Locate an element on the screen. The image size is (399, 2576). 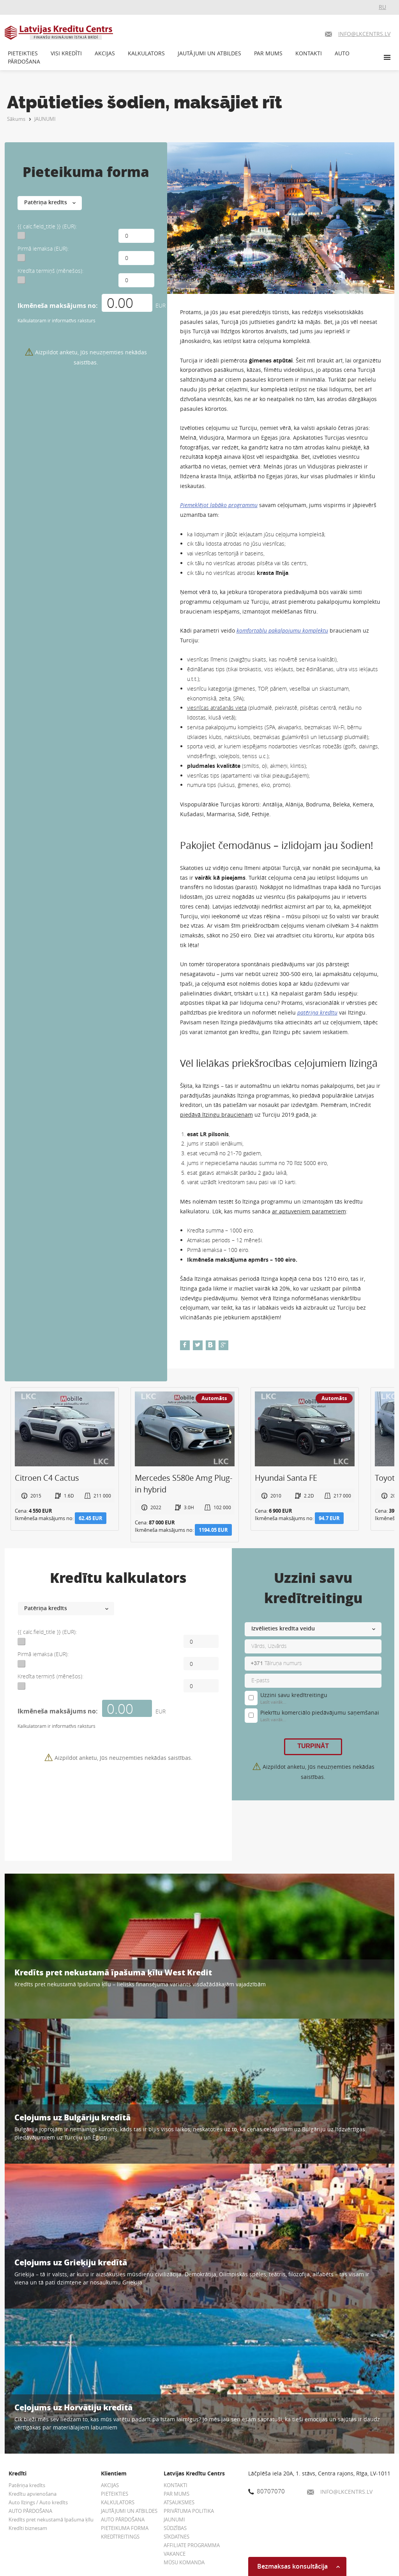
Pirmā iemaksa (EUR): is located at coordinates (43, 248).